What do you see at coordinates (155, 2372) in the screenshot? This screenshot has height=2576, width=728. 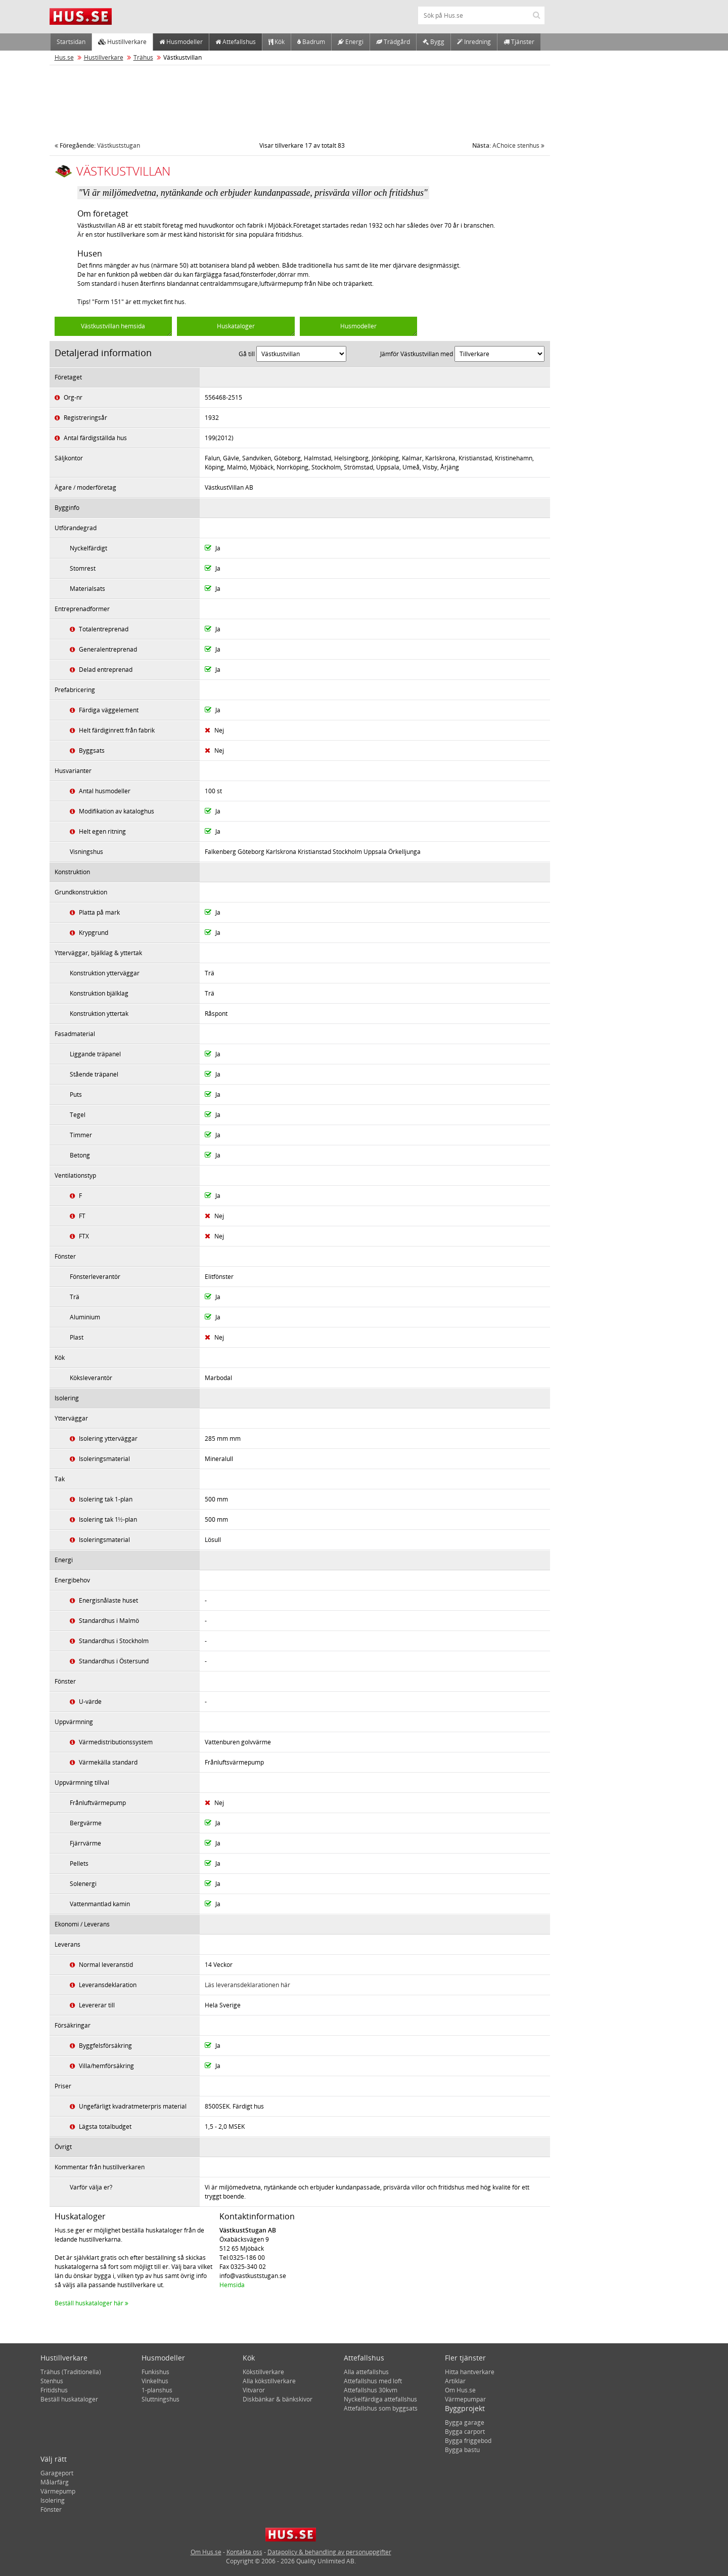 I see `Funkishus` at bounding box center [155, 2372].